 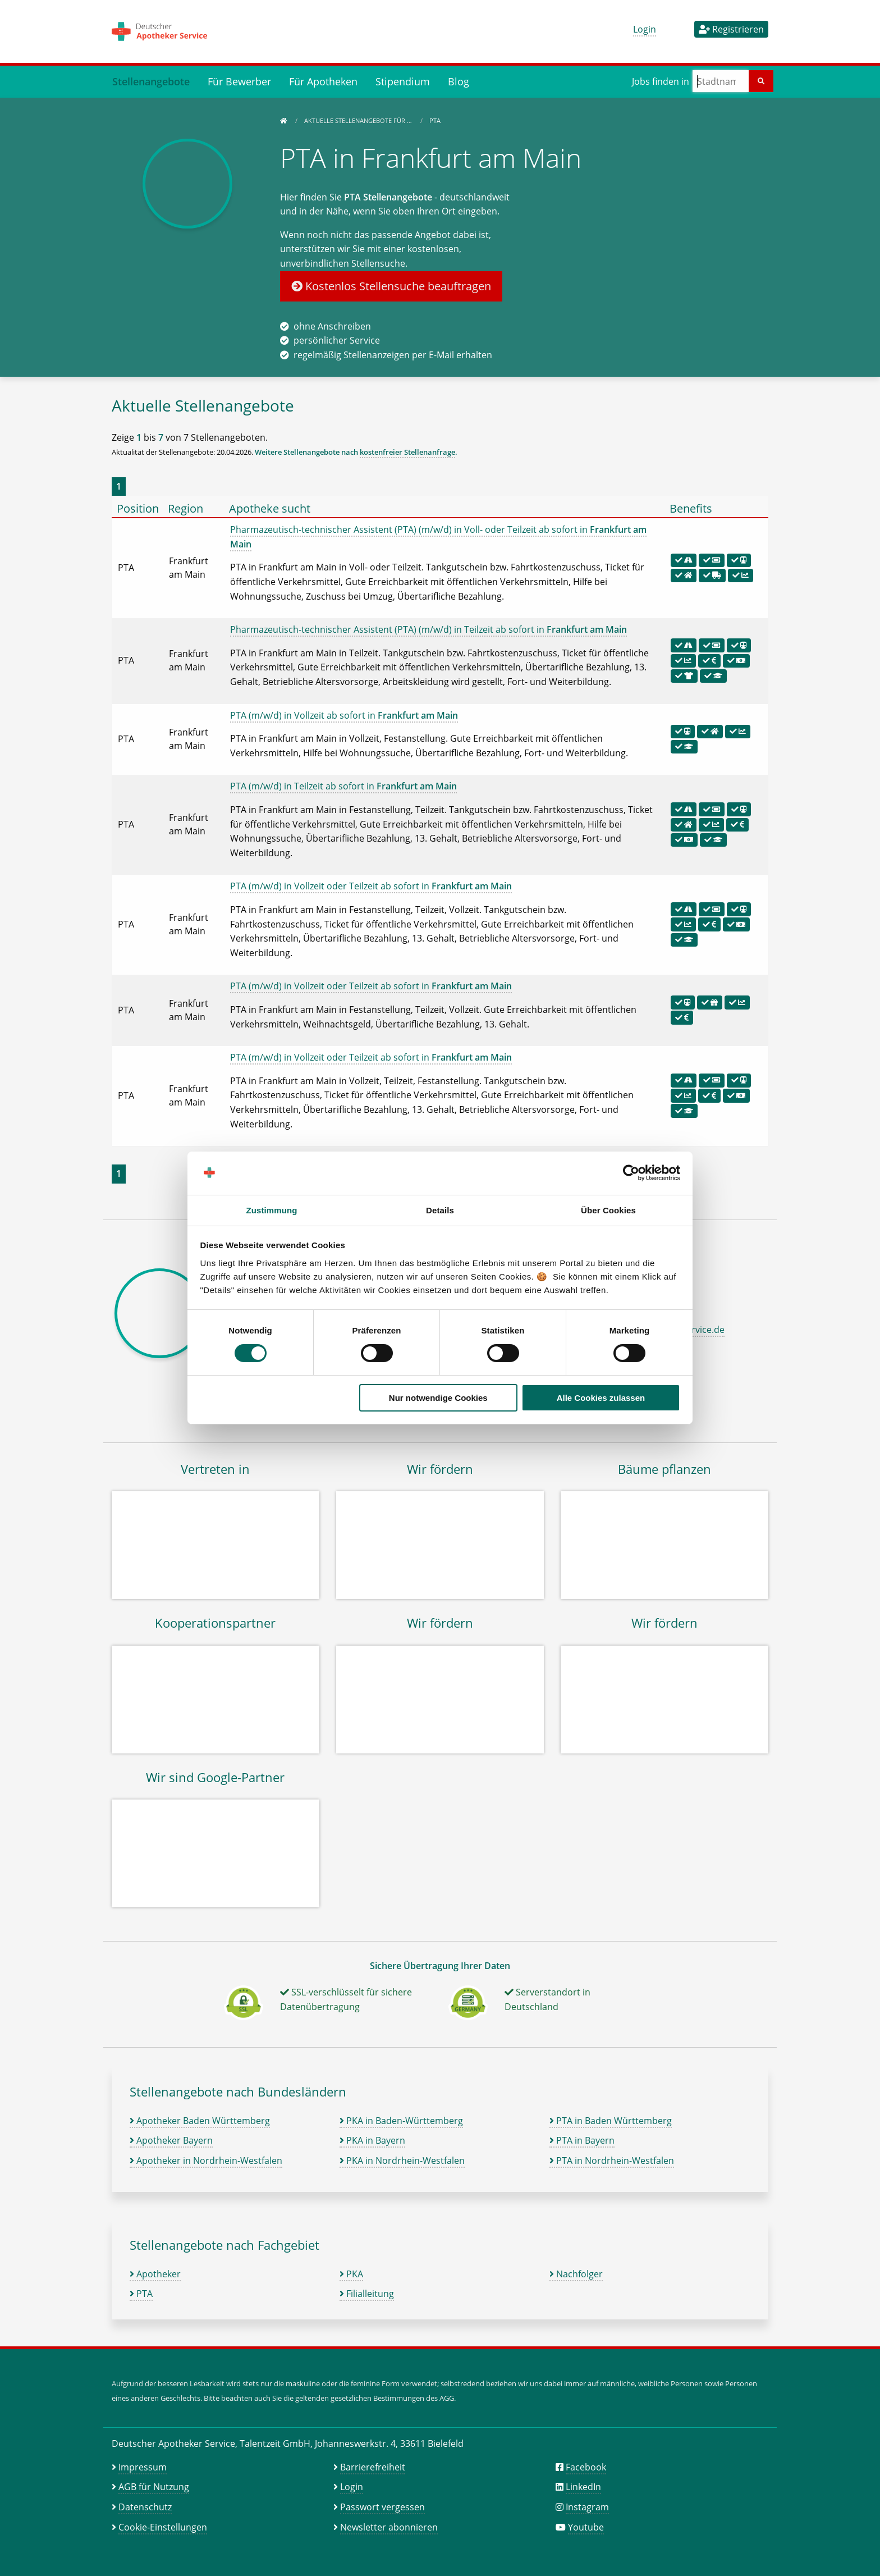 What do you see at coordinates (389, 2527) in the screenshot?
I see `Newsletter abonnieren` at bounding box center [389, 2527].